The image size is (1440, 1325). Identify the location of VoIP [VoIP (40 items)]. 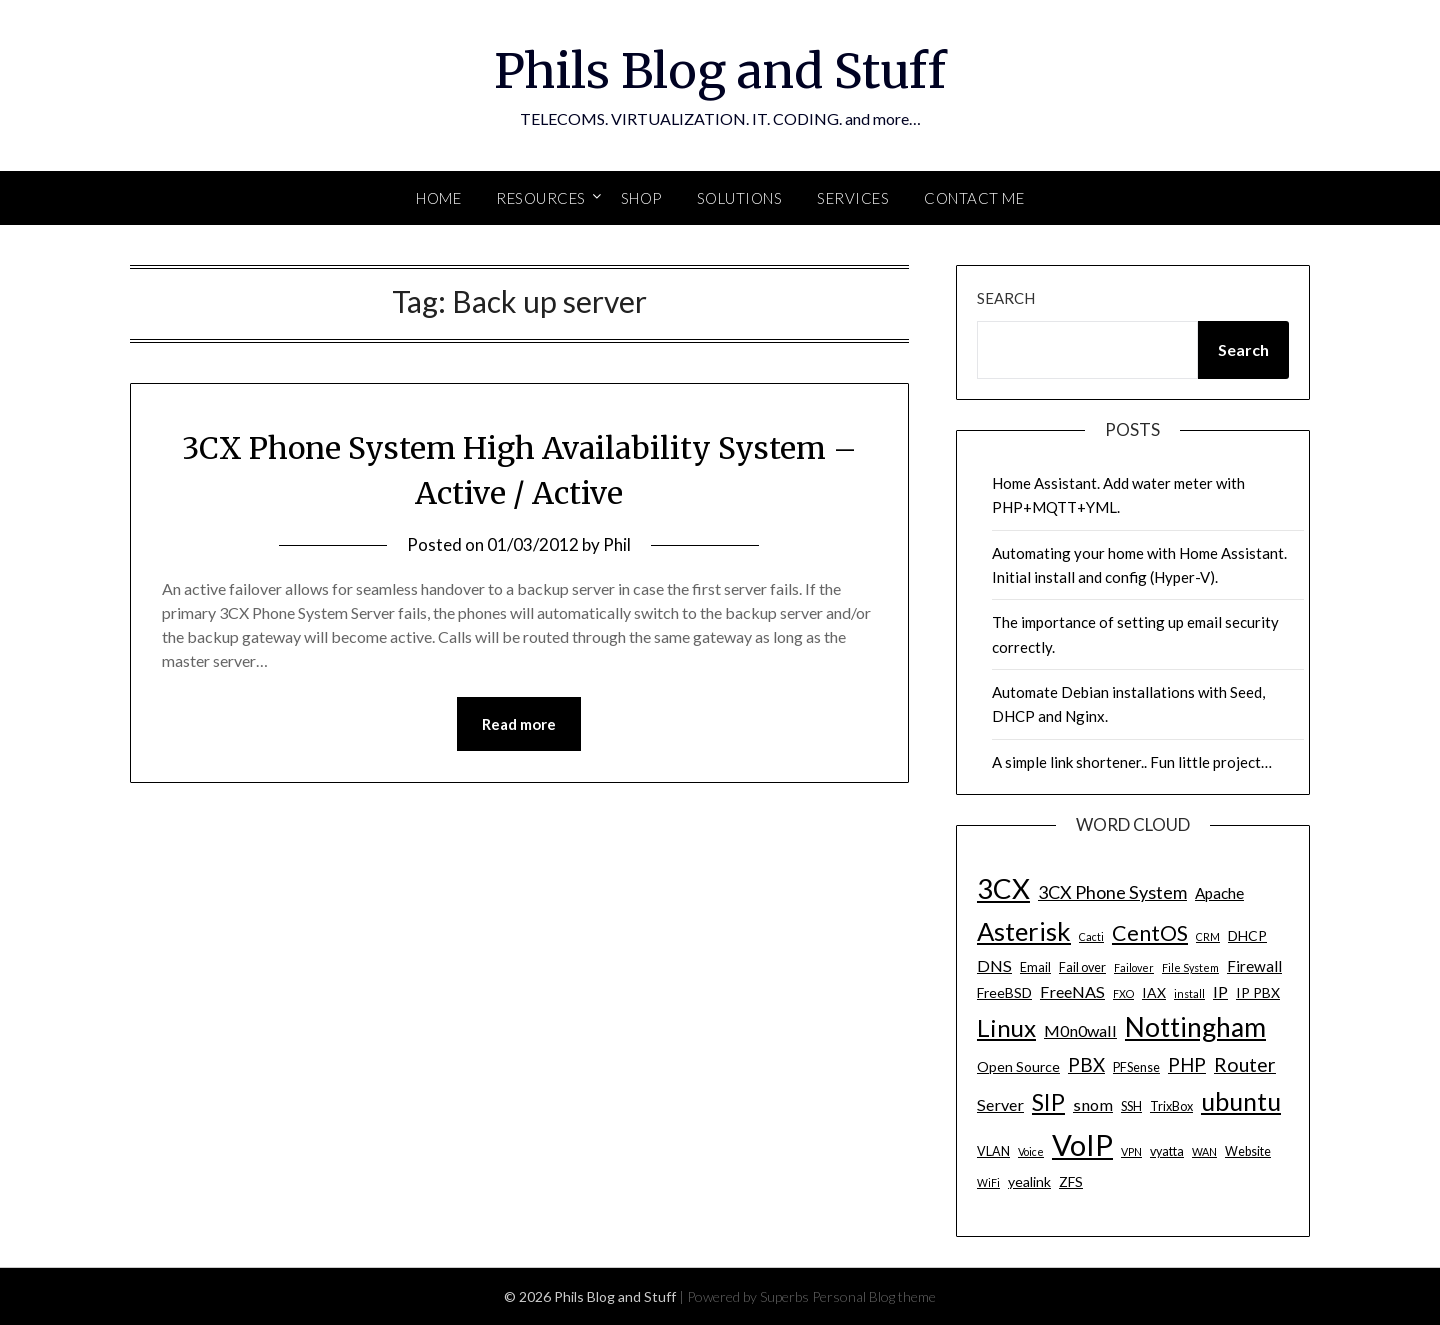
(1082, 1144).